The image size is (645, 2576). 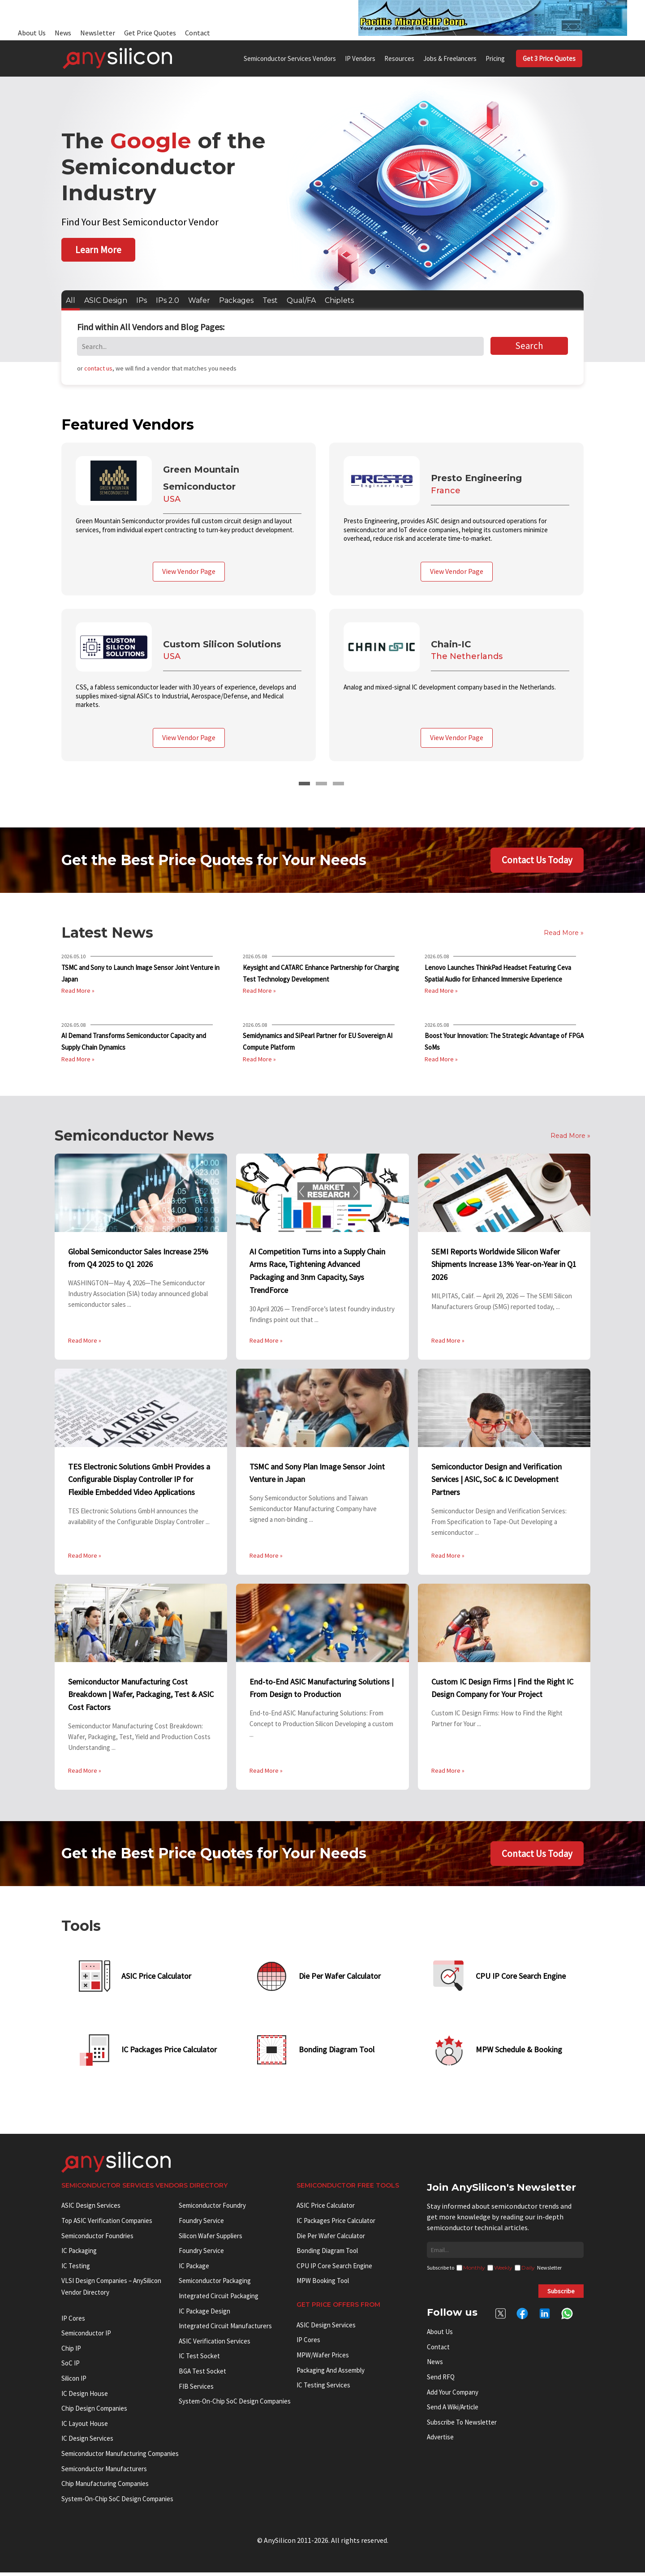 I want to click on Send a wiki/article, so click(x=452, y=2410).